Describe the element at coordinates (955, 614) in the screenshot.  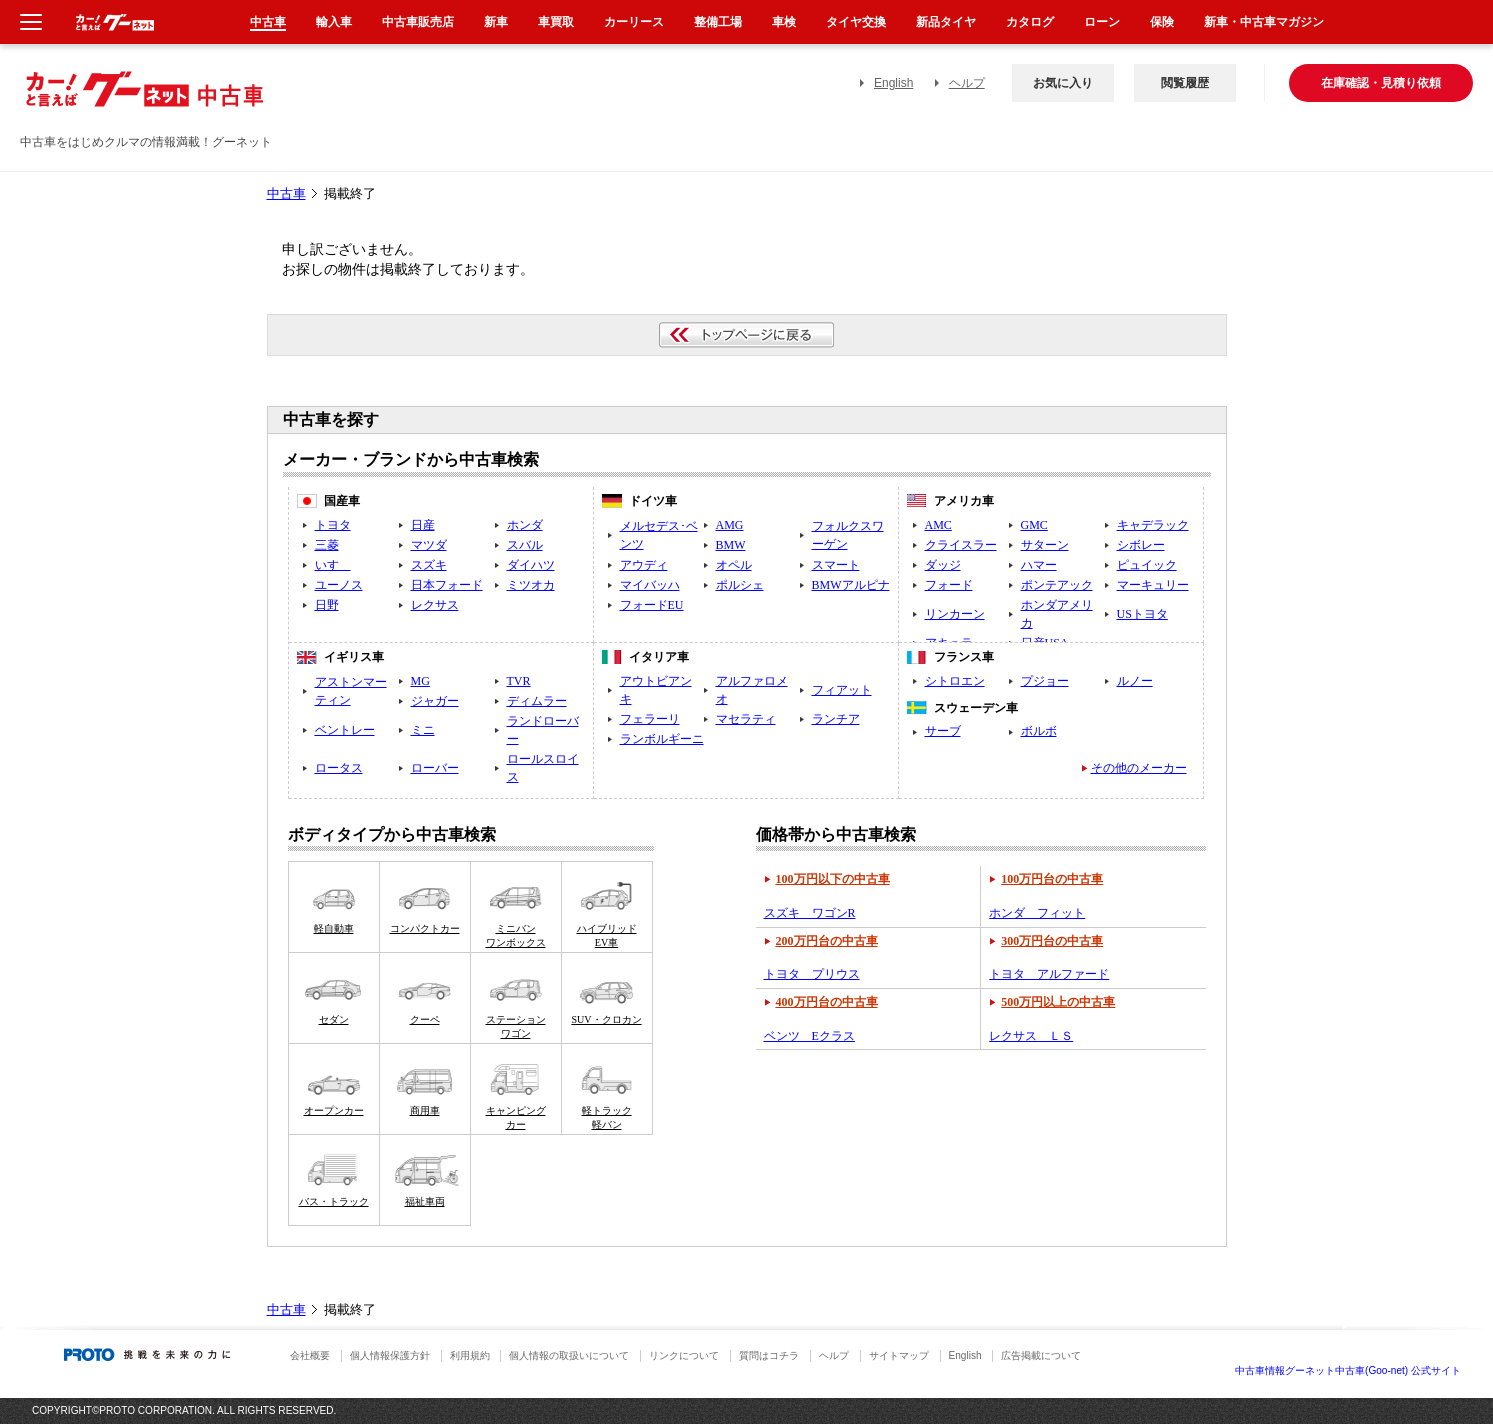
I see `リンカーン` at that location.